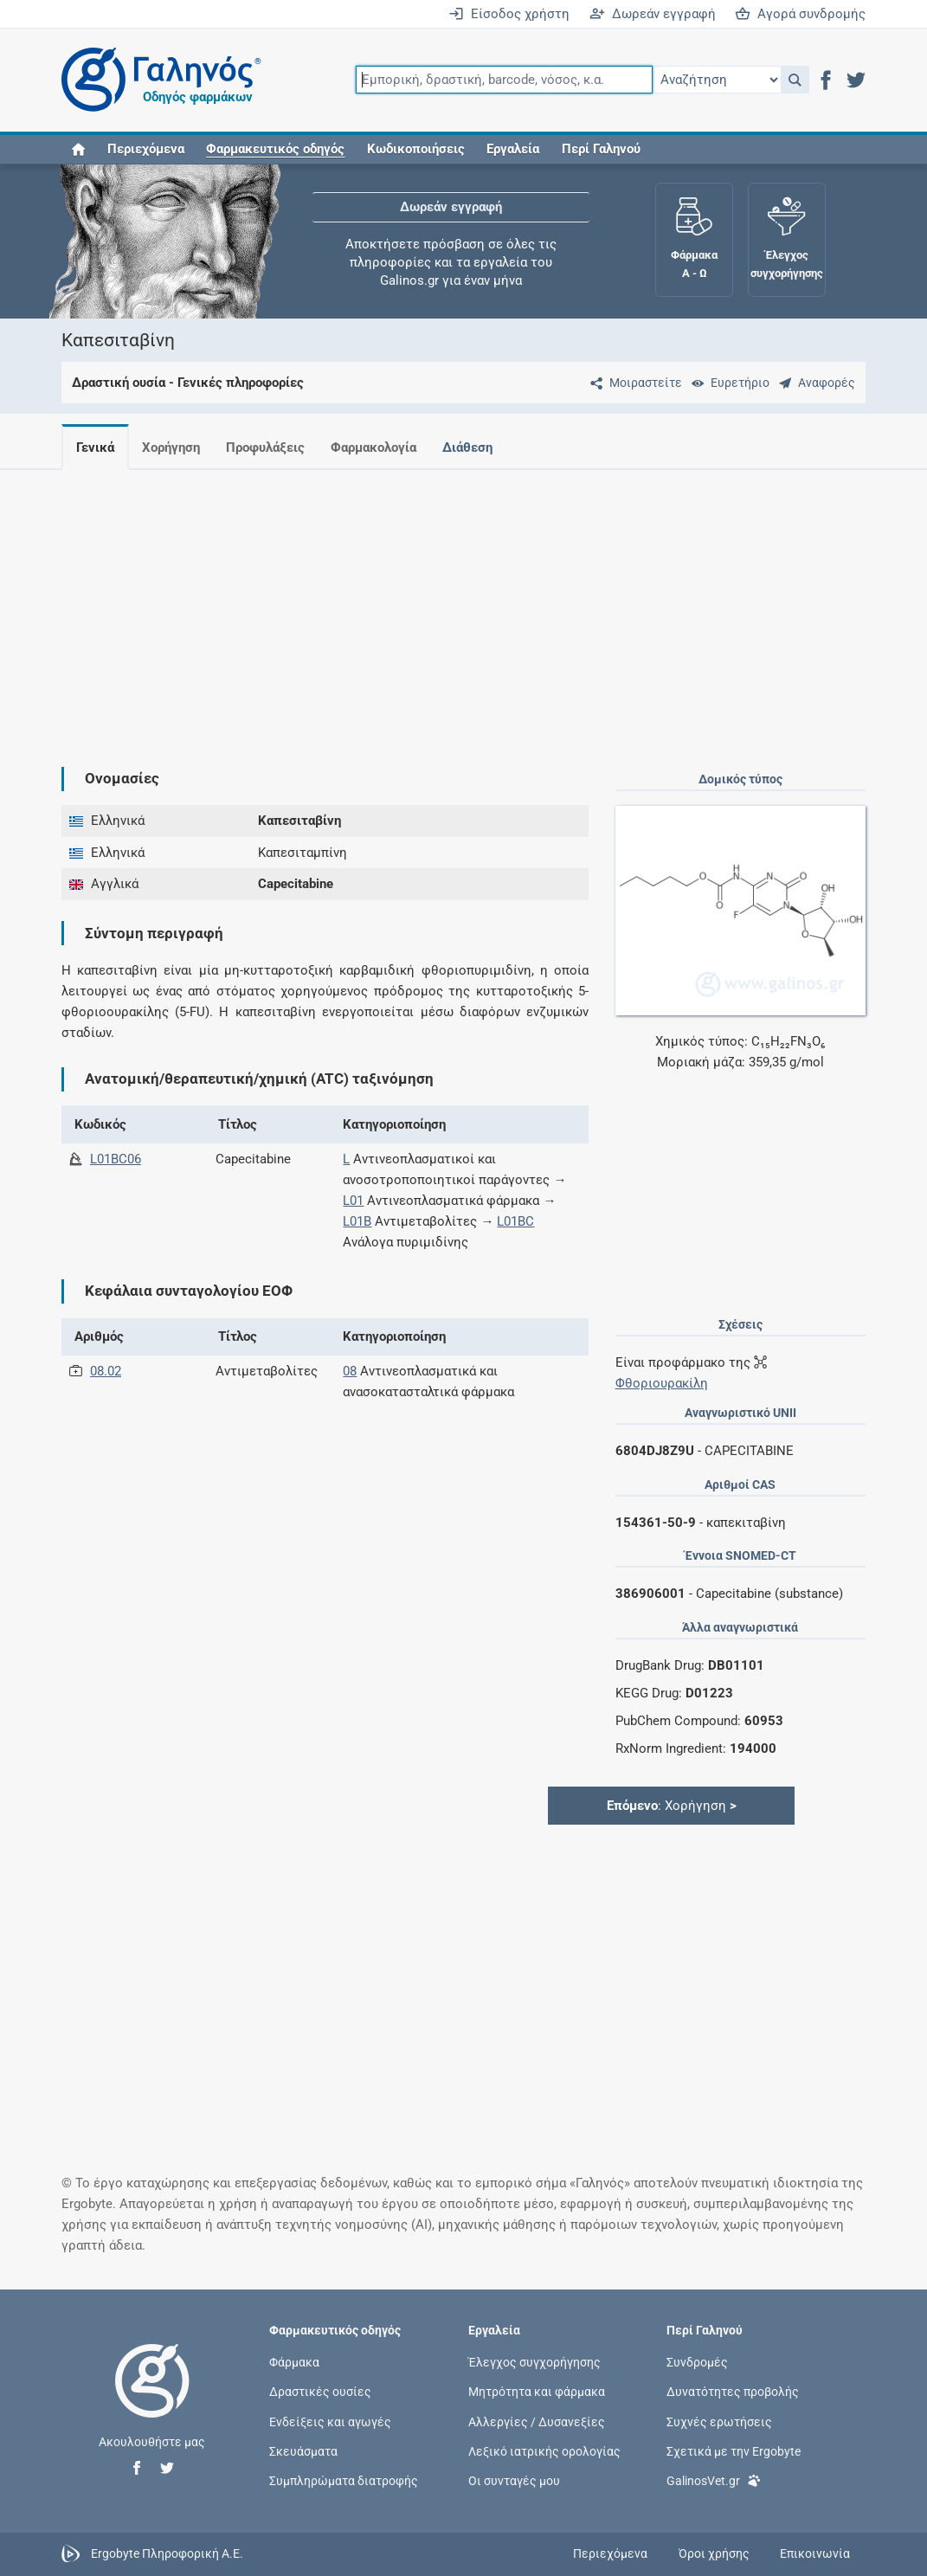 The height and width of the screenshot is (2576, 927). Describe the element at coordinates (534, 2362) in the screenshot. I see `Έλεγχος συγχορήγησης` at that location.